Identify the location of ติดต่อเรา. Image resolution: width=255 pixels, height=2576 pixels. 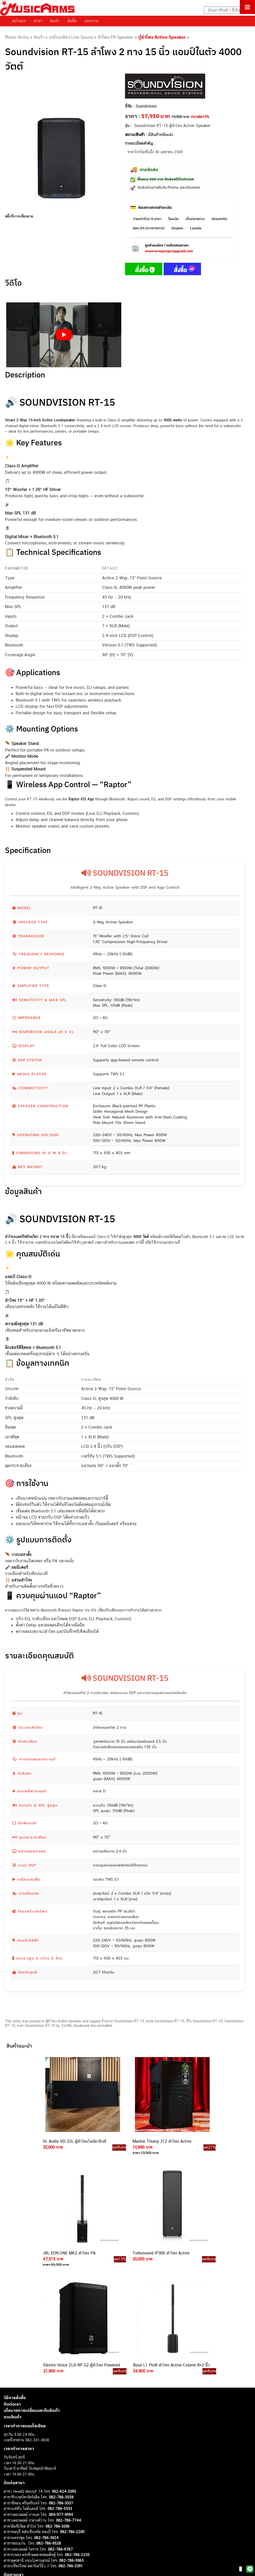
(12, 2272).